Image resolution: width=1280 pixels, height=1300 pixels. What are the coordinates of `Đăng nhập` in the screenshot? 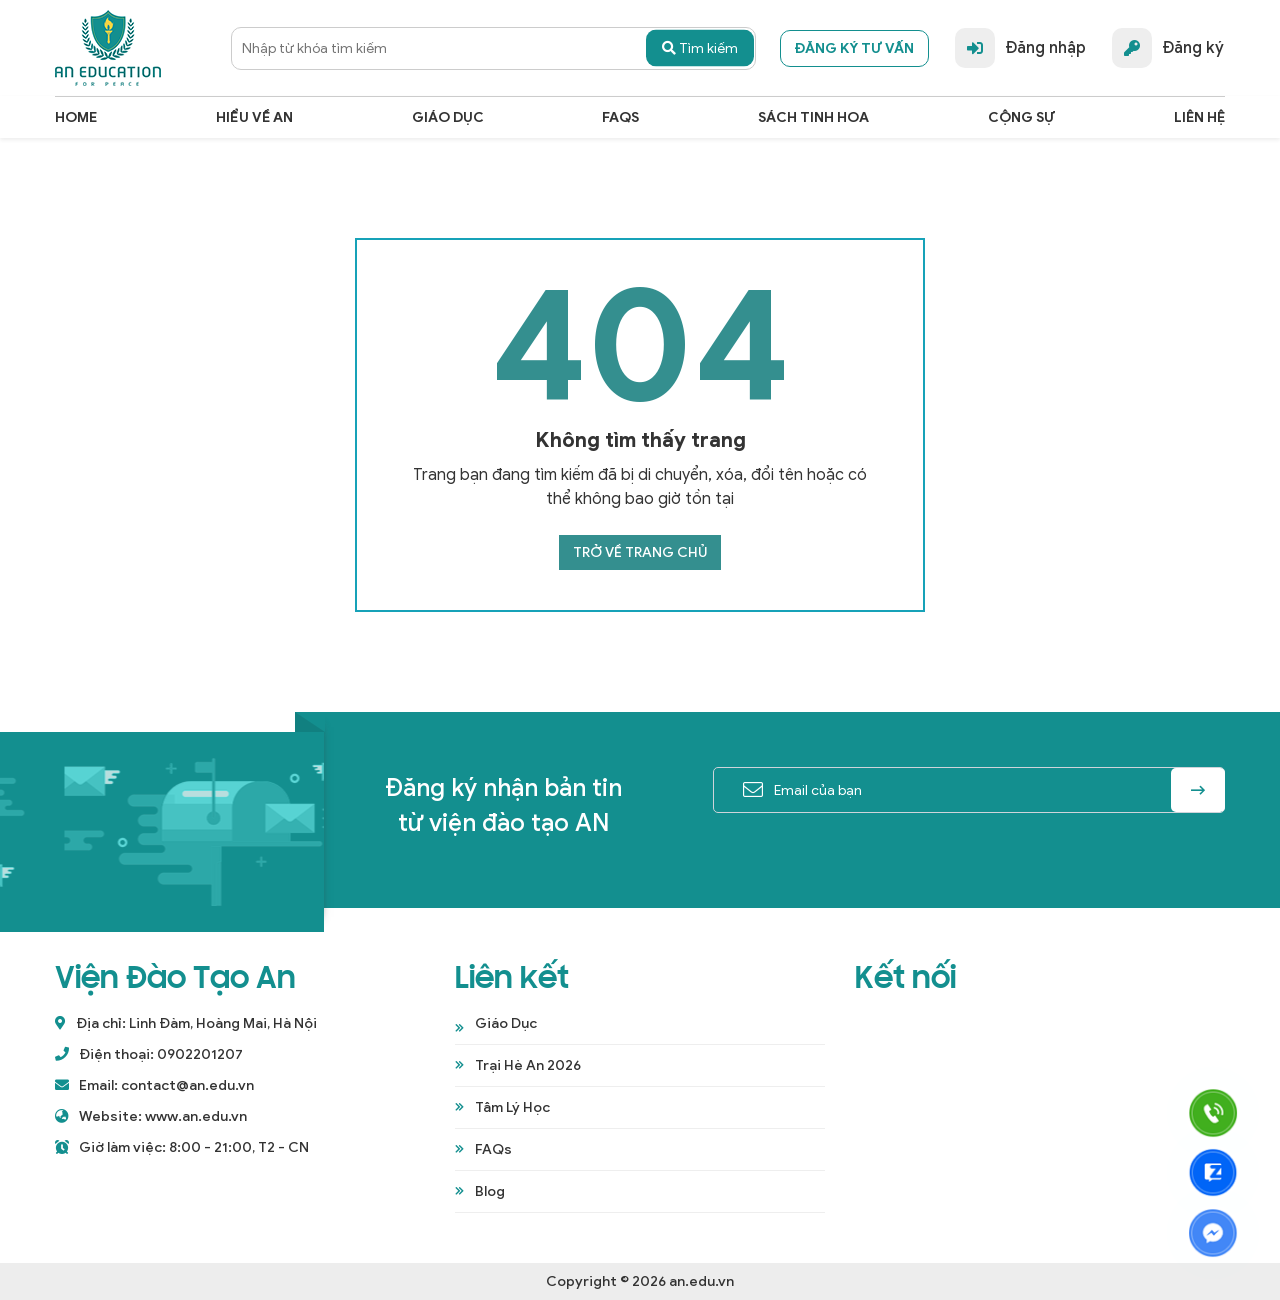 It's located at (1020, 48).